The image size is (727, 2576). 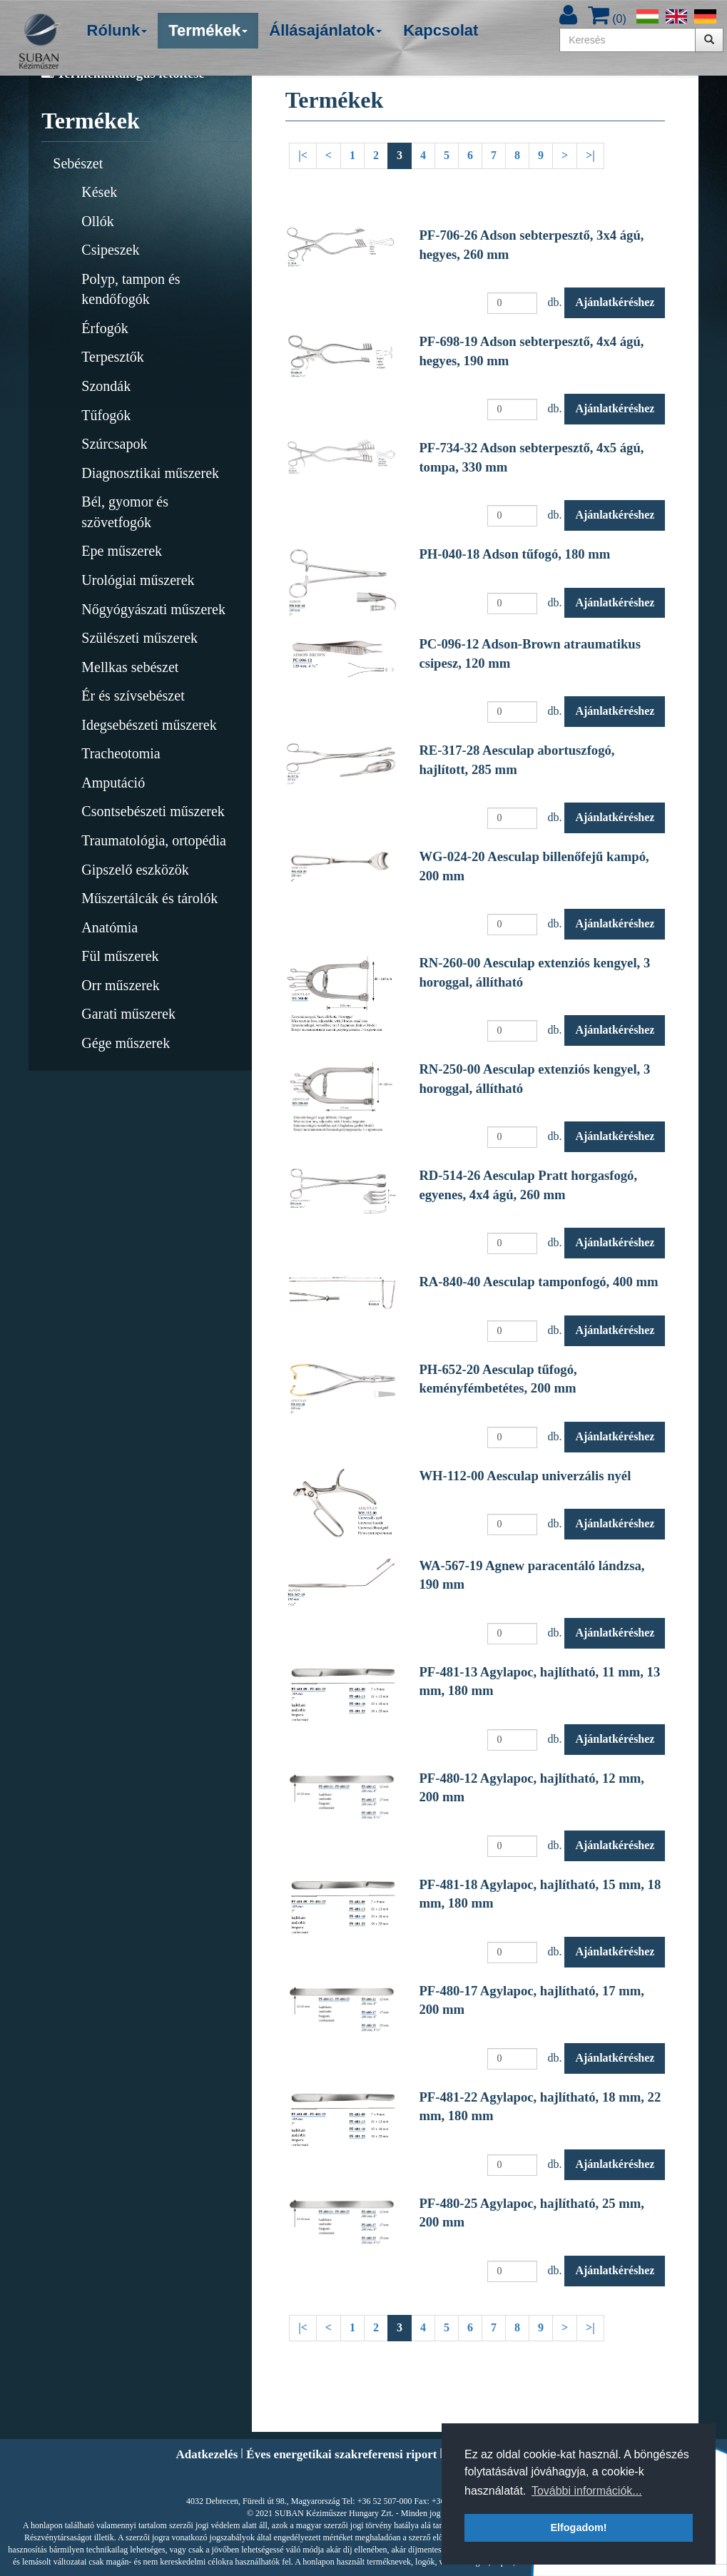 What do you see at coordinates (121, 551) in the screenshot?
I see `Epe műszerek` at bounding box center [121, 551].